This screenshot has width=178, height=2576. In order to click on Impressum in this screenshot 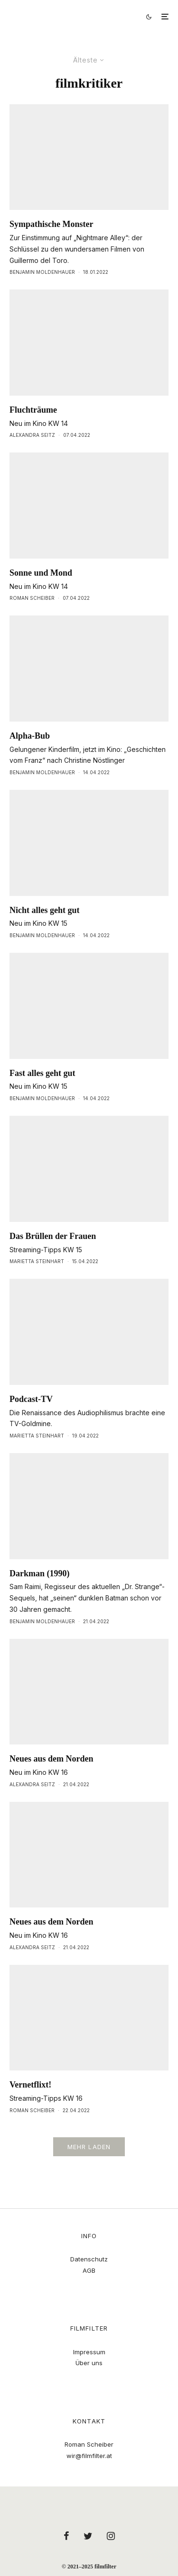, I will do `click(89, 2352)`.